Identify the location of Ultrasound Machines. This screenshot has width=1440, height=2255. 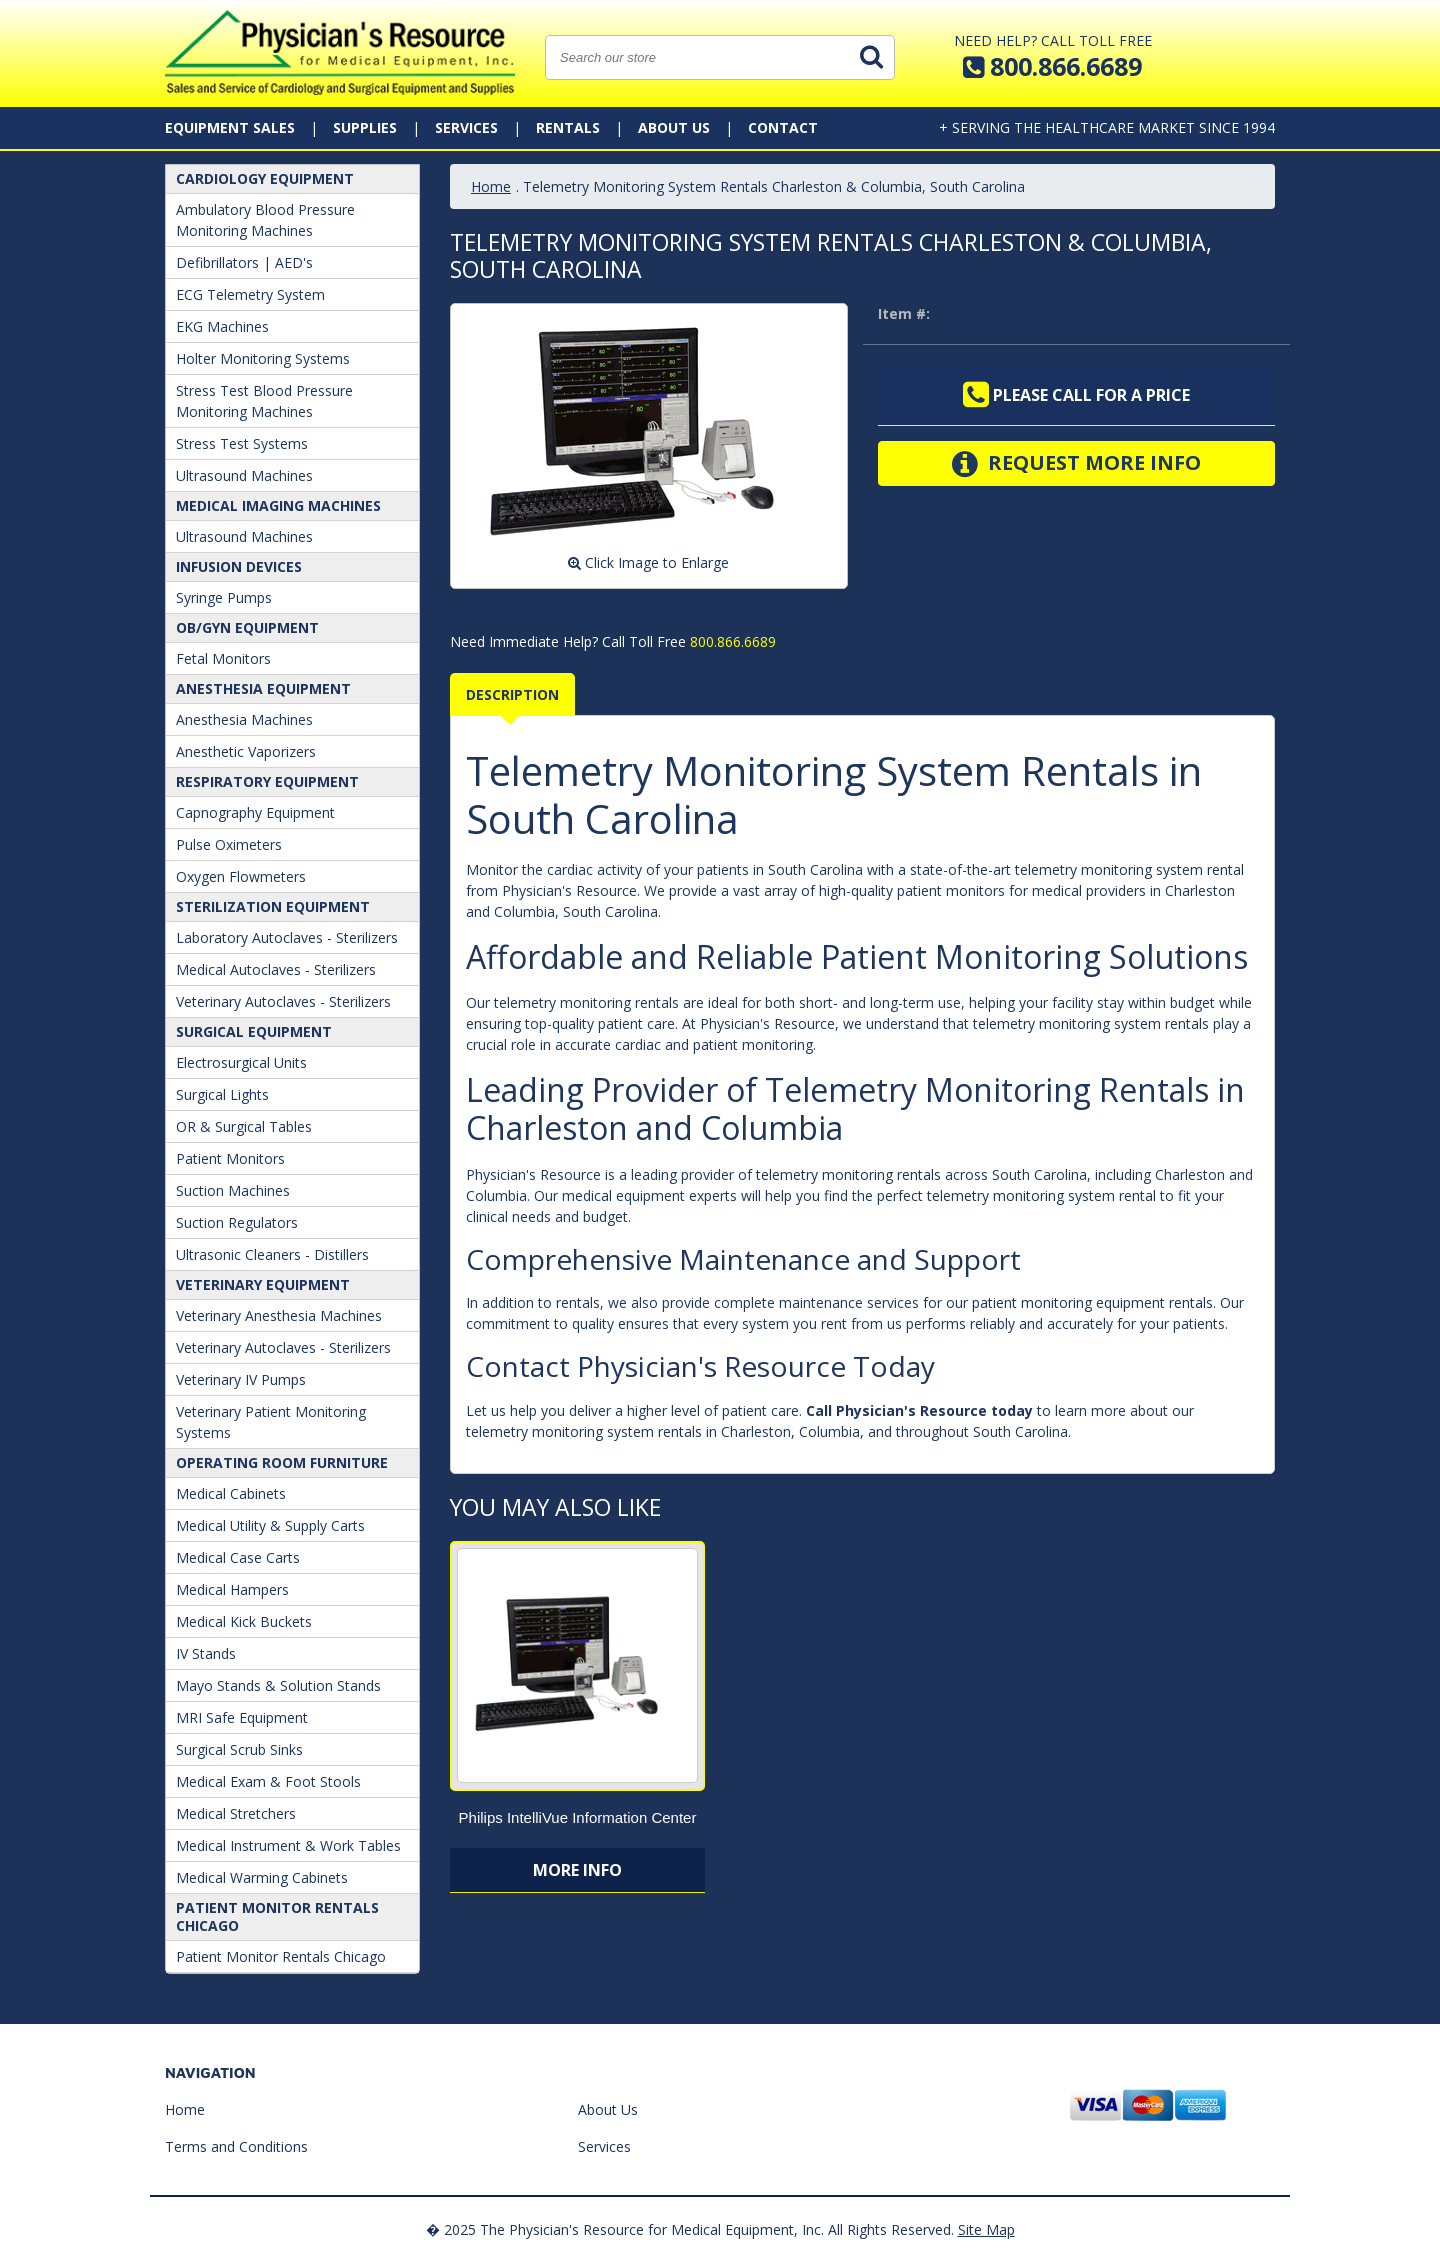
(244, 475).